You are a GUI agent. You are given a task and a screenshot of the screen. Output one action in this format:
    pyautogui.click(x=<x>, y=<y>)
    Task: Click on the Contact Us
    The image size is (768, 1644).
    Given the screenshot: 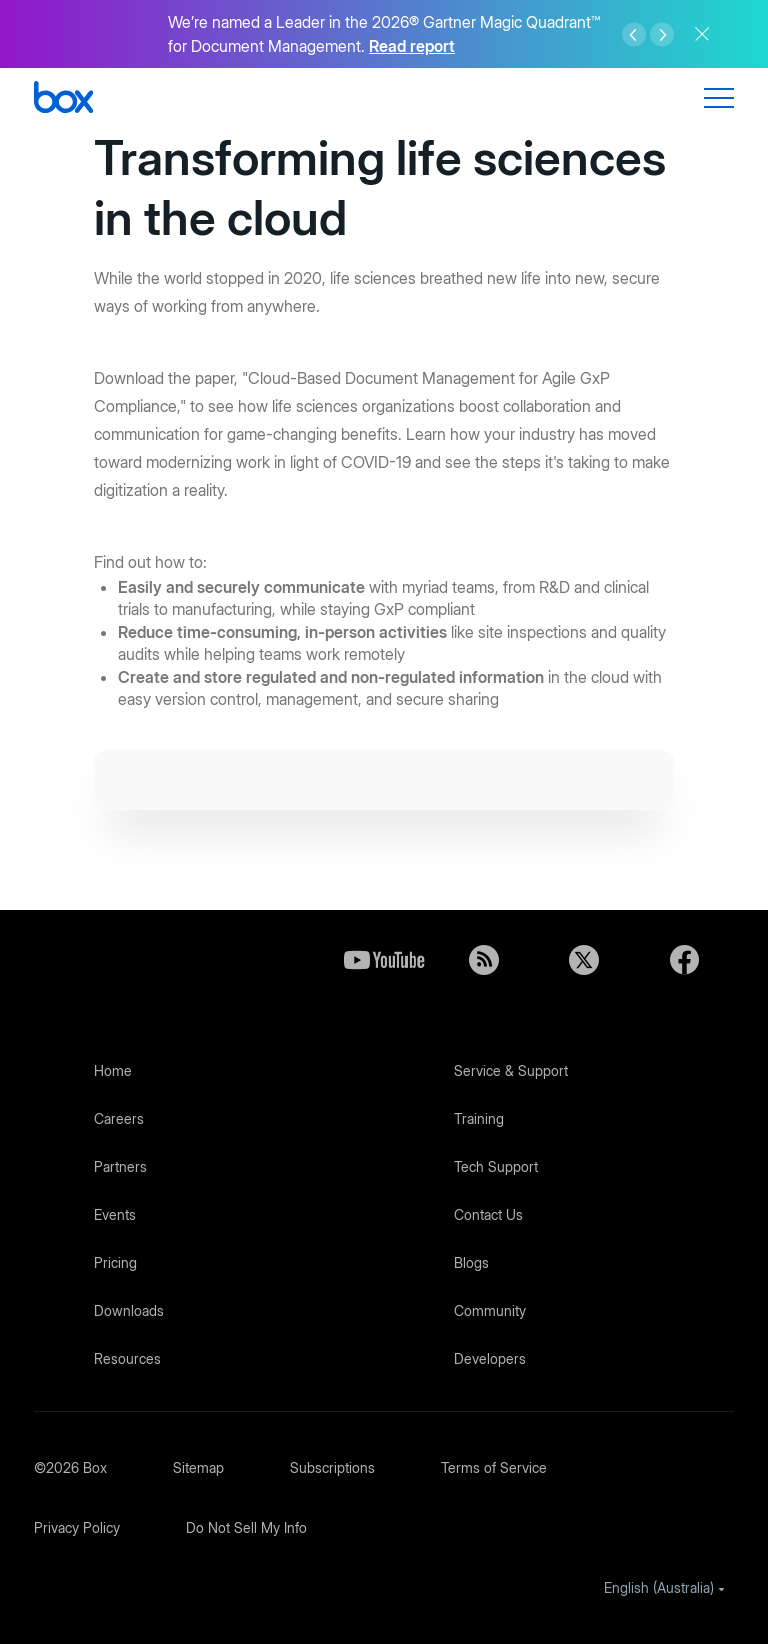 What is the action you would take?
    pyautogui.click(x=488, y=1214)
    